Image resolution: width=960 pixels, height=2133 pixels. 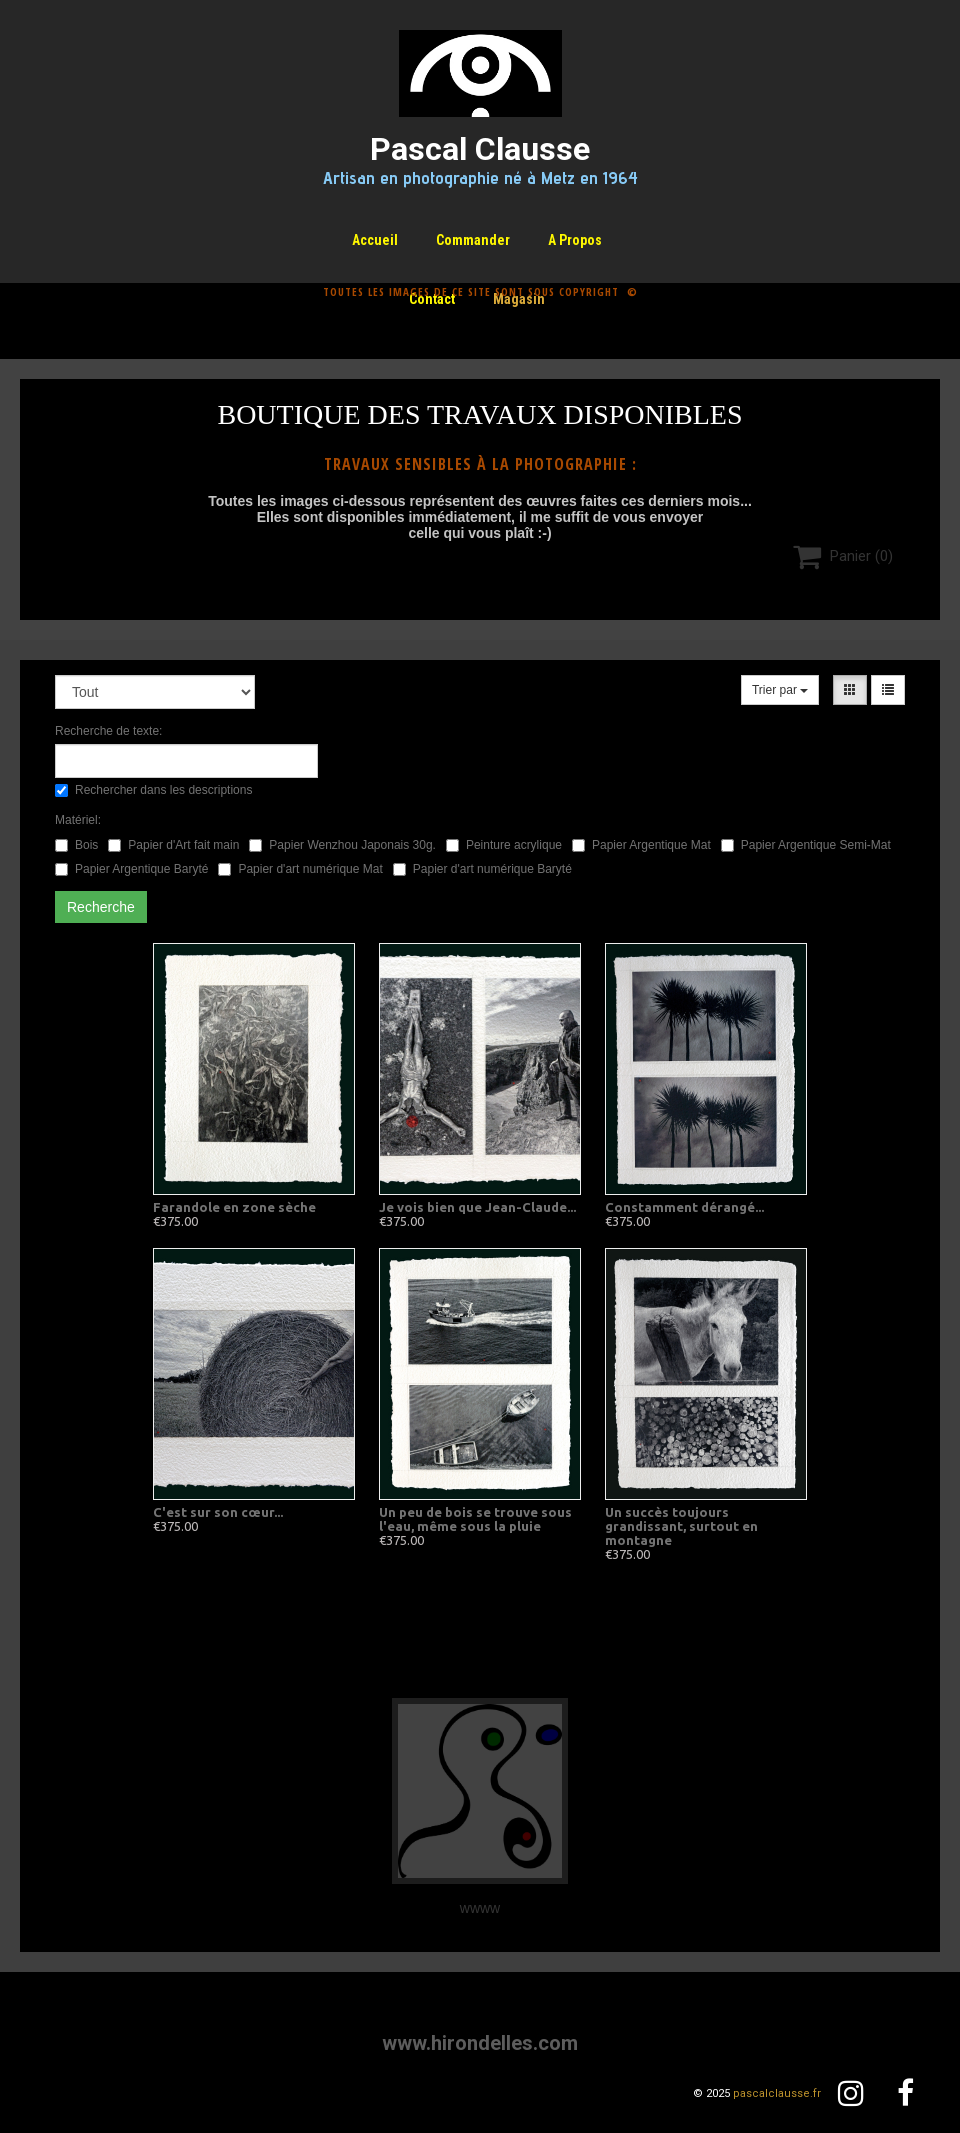 What do you see at coordinates (684, 1207) in the screenshot?
I see `Constamment dérangé...` at bounding box center [684, 1207].